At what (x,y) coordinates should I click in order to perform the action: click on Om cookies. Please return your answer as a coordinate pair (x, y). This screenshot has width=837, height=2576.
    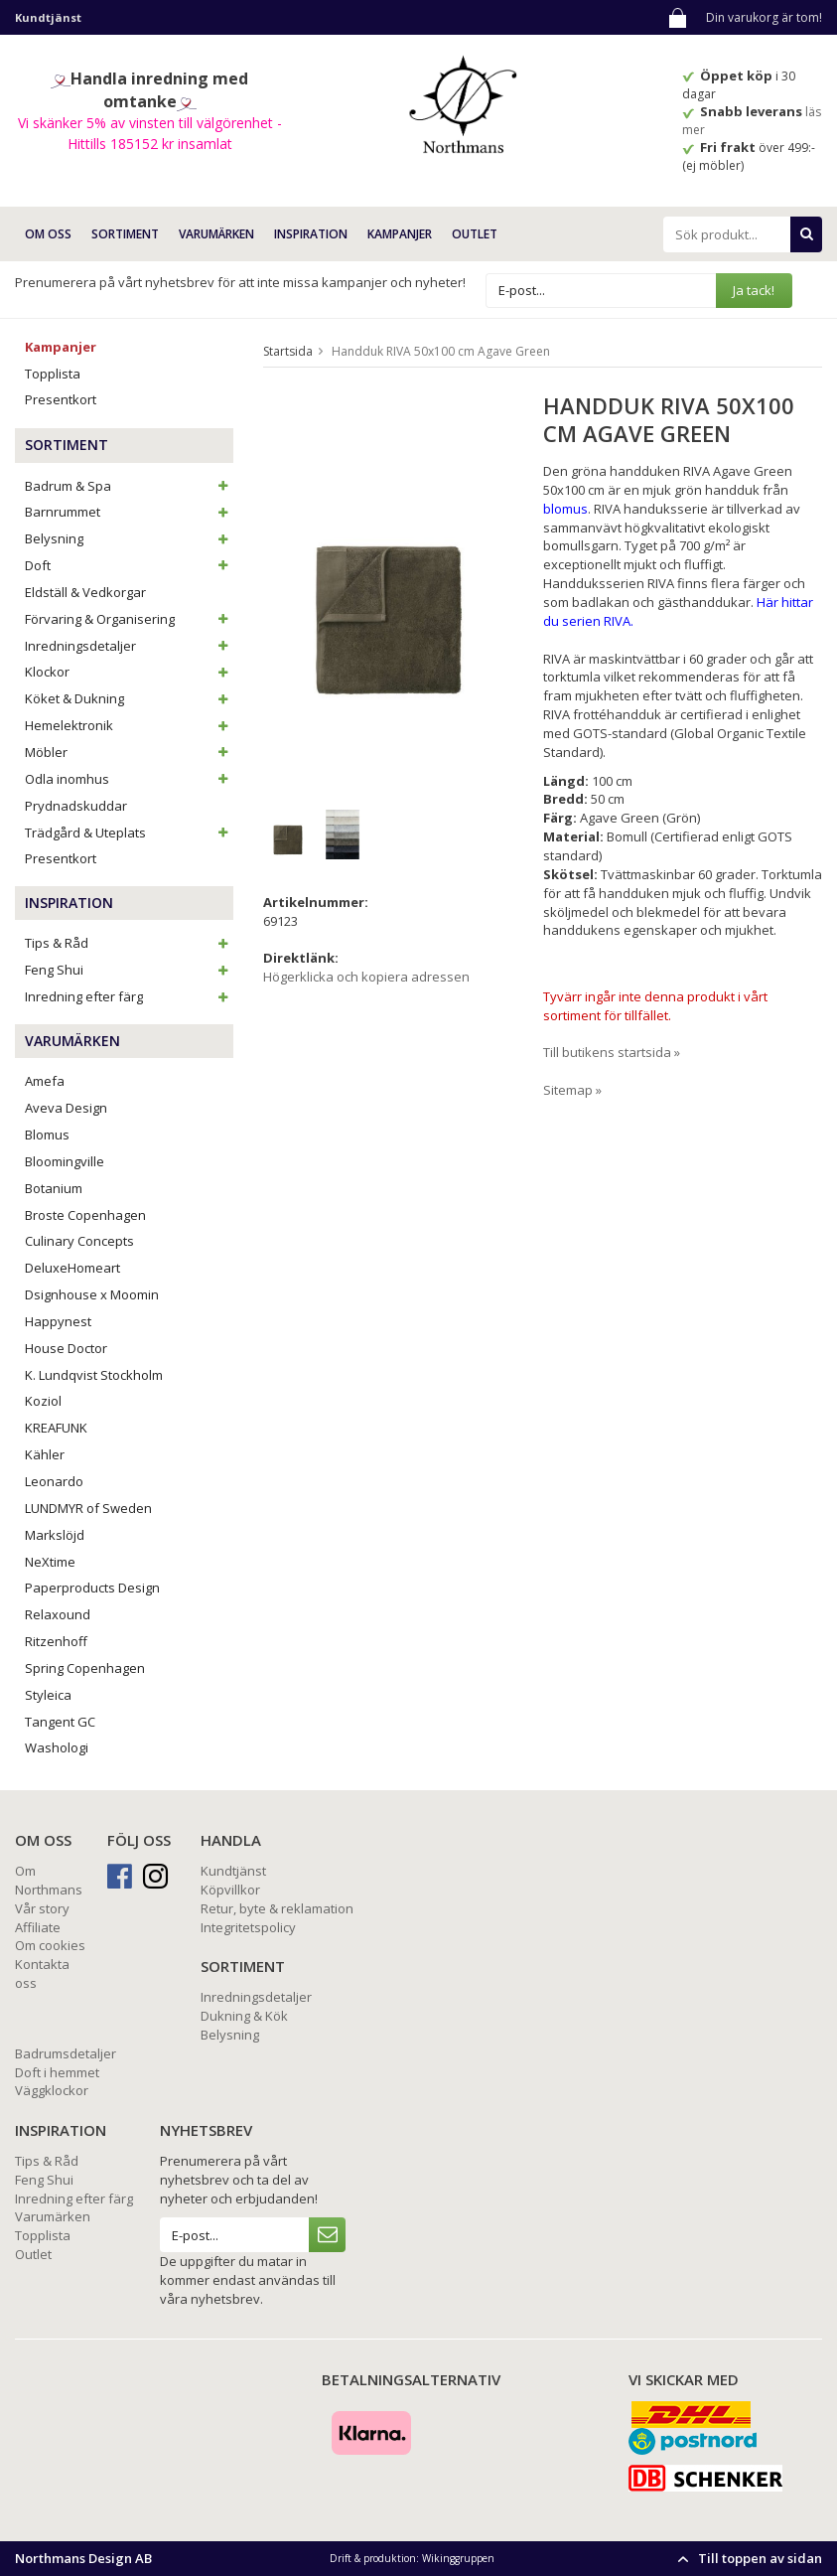
    Looking at the image, I should click on (50, 1945).